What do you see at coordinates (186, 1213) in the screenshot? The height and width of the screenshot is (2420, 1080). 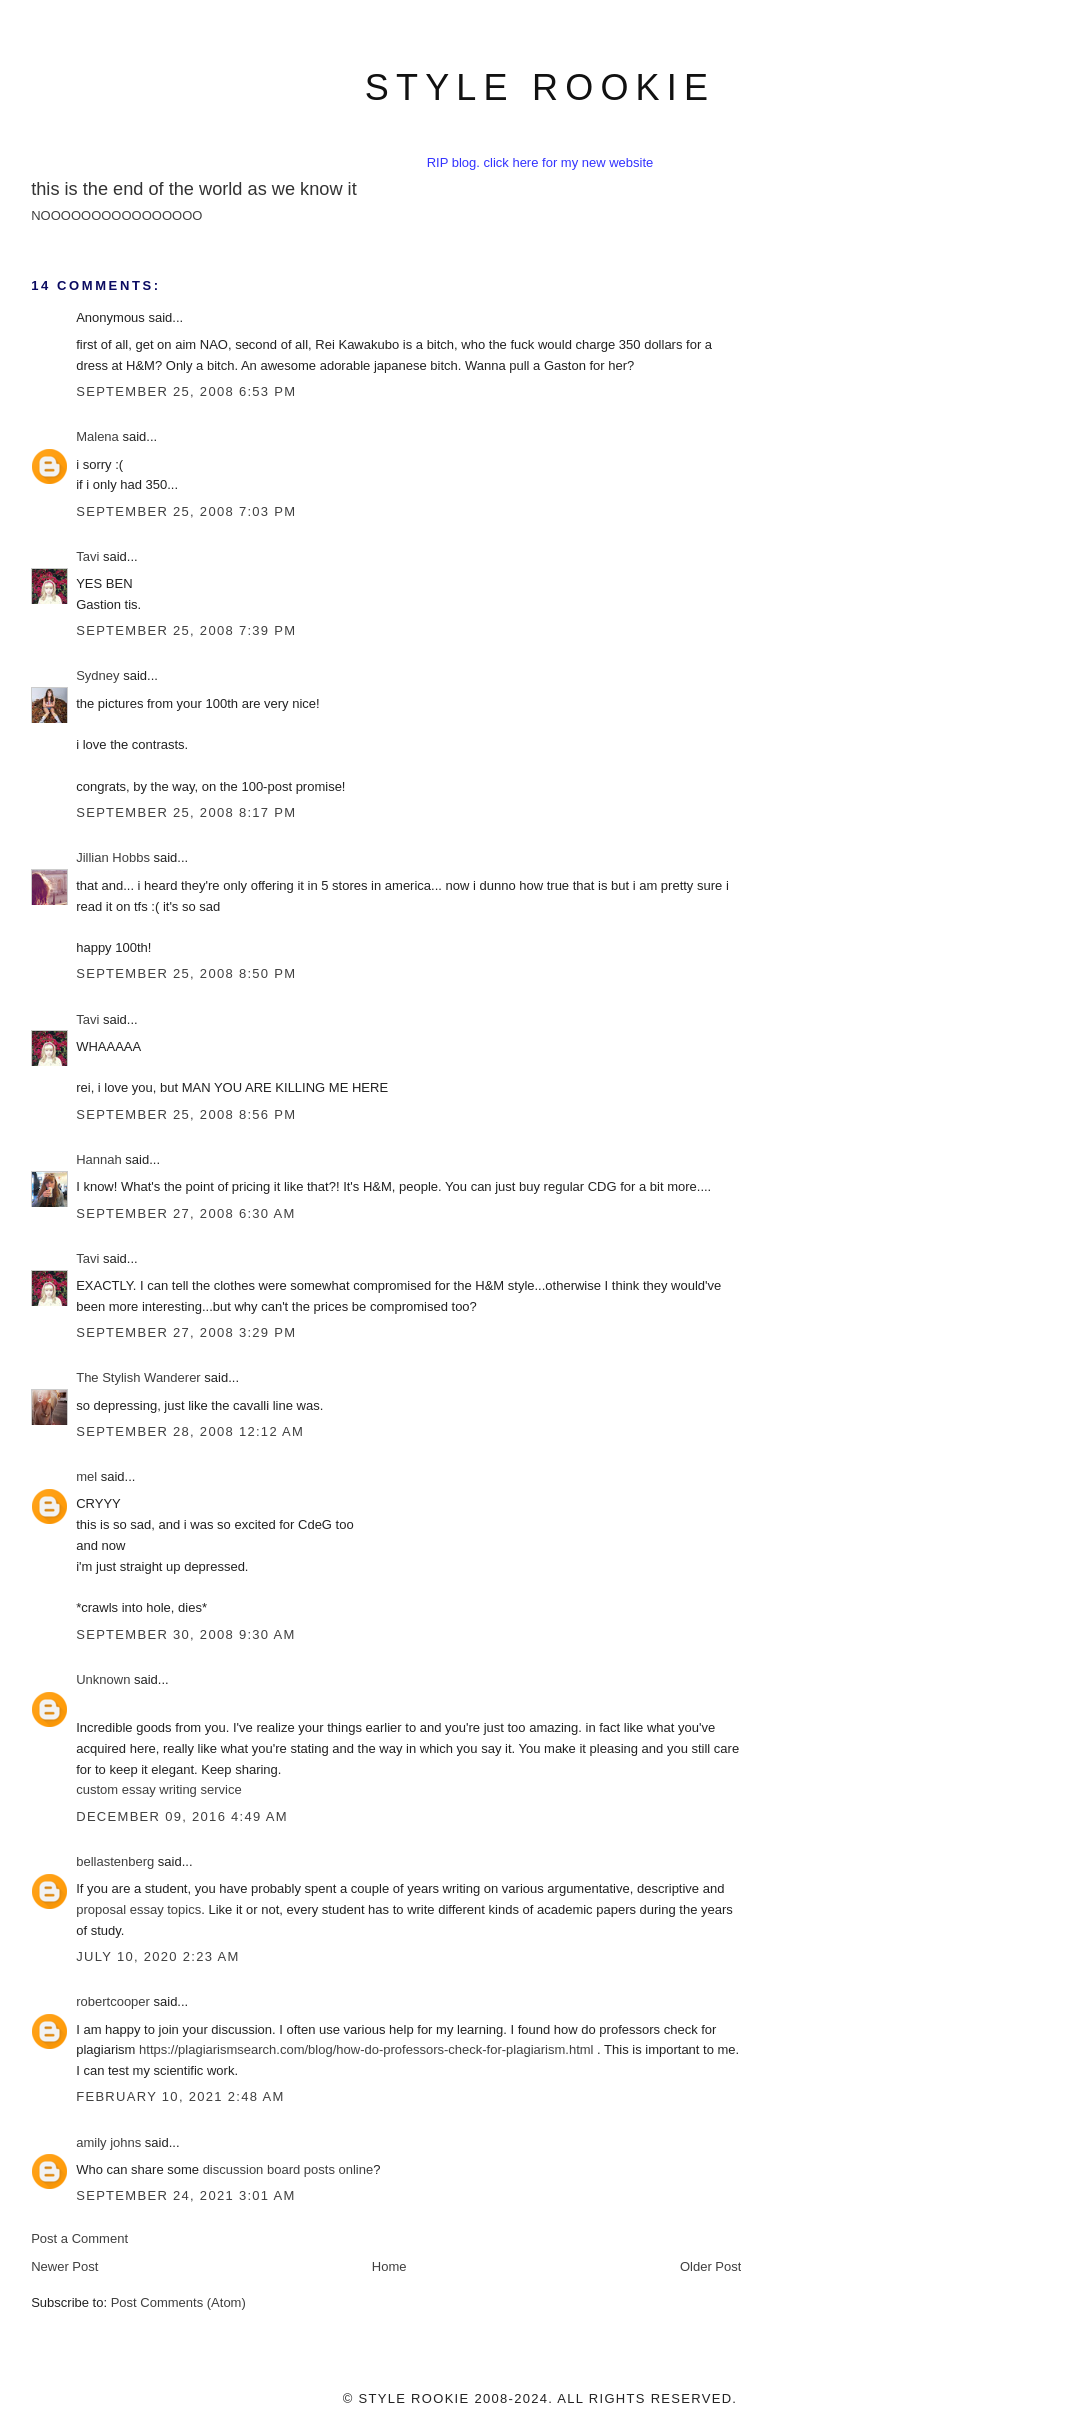 I see `September 27, 2008 6:30 AM` at bounding box center [186, 1213].